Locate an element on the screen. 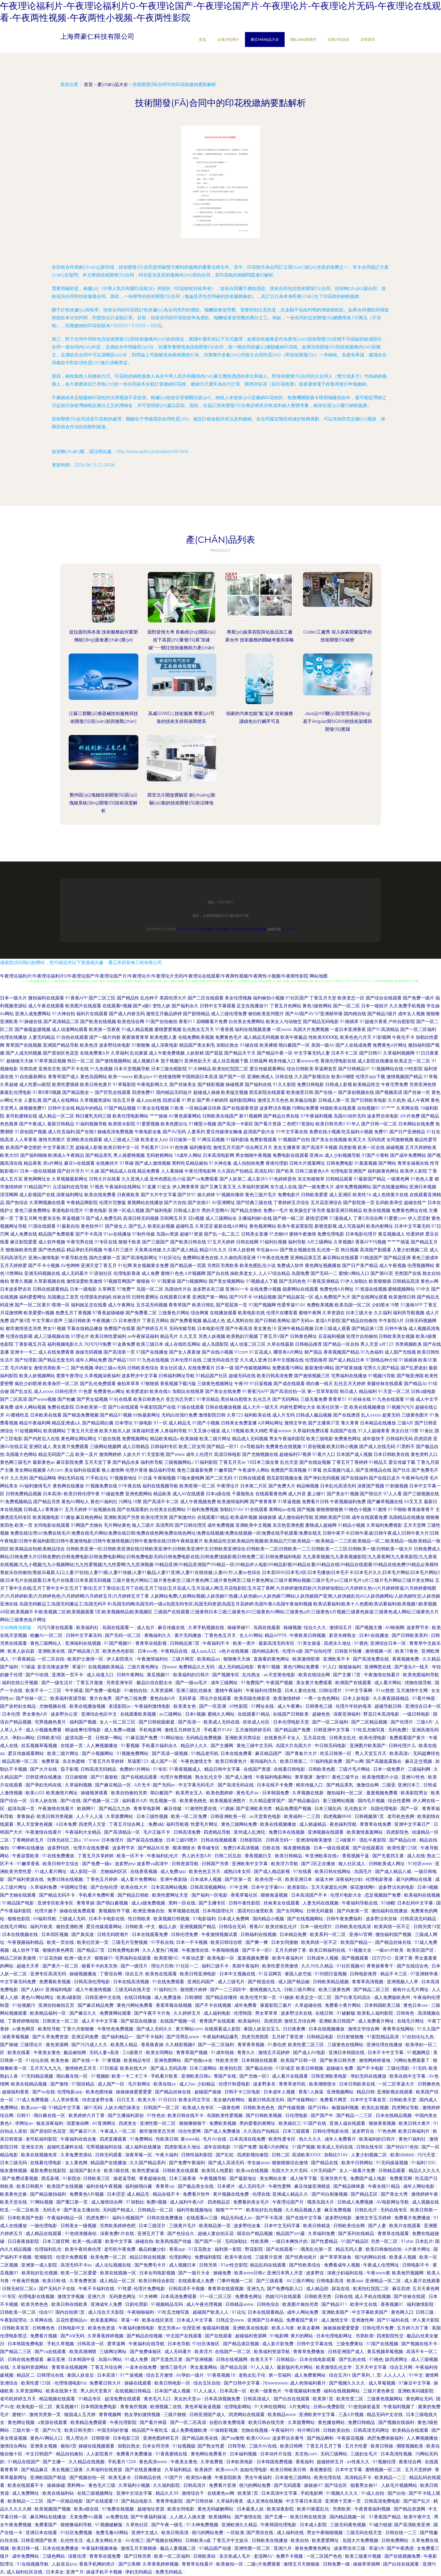 Image resolution: width=441 pixels, height=2576 pixels. 午夜寂寞欧美 is located at coordinates (26, 1855).